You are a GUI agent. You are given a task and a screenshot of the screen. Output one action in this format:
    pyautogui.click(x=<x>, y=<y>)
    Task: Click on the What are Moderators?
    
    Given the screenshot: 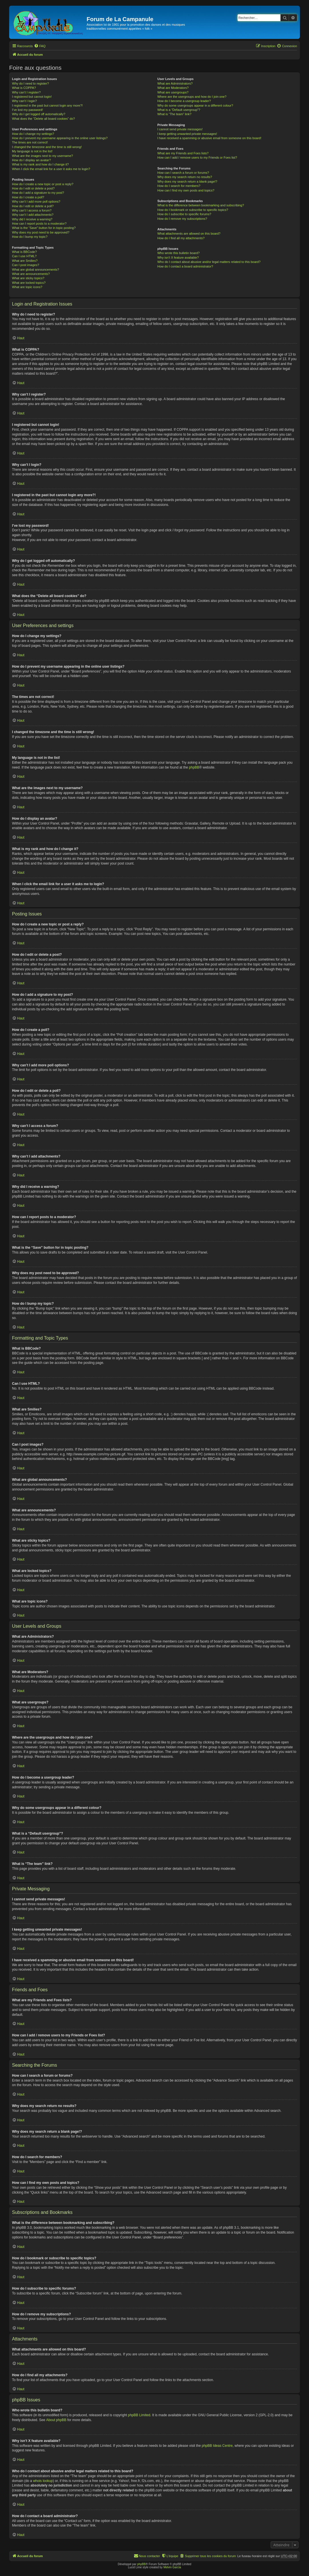 What is the action you would take?
    pyautogui.click(x=172, y=87)
    